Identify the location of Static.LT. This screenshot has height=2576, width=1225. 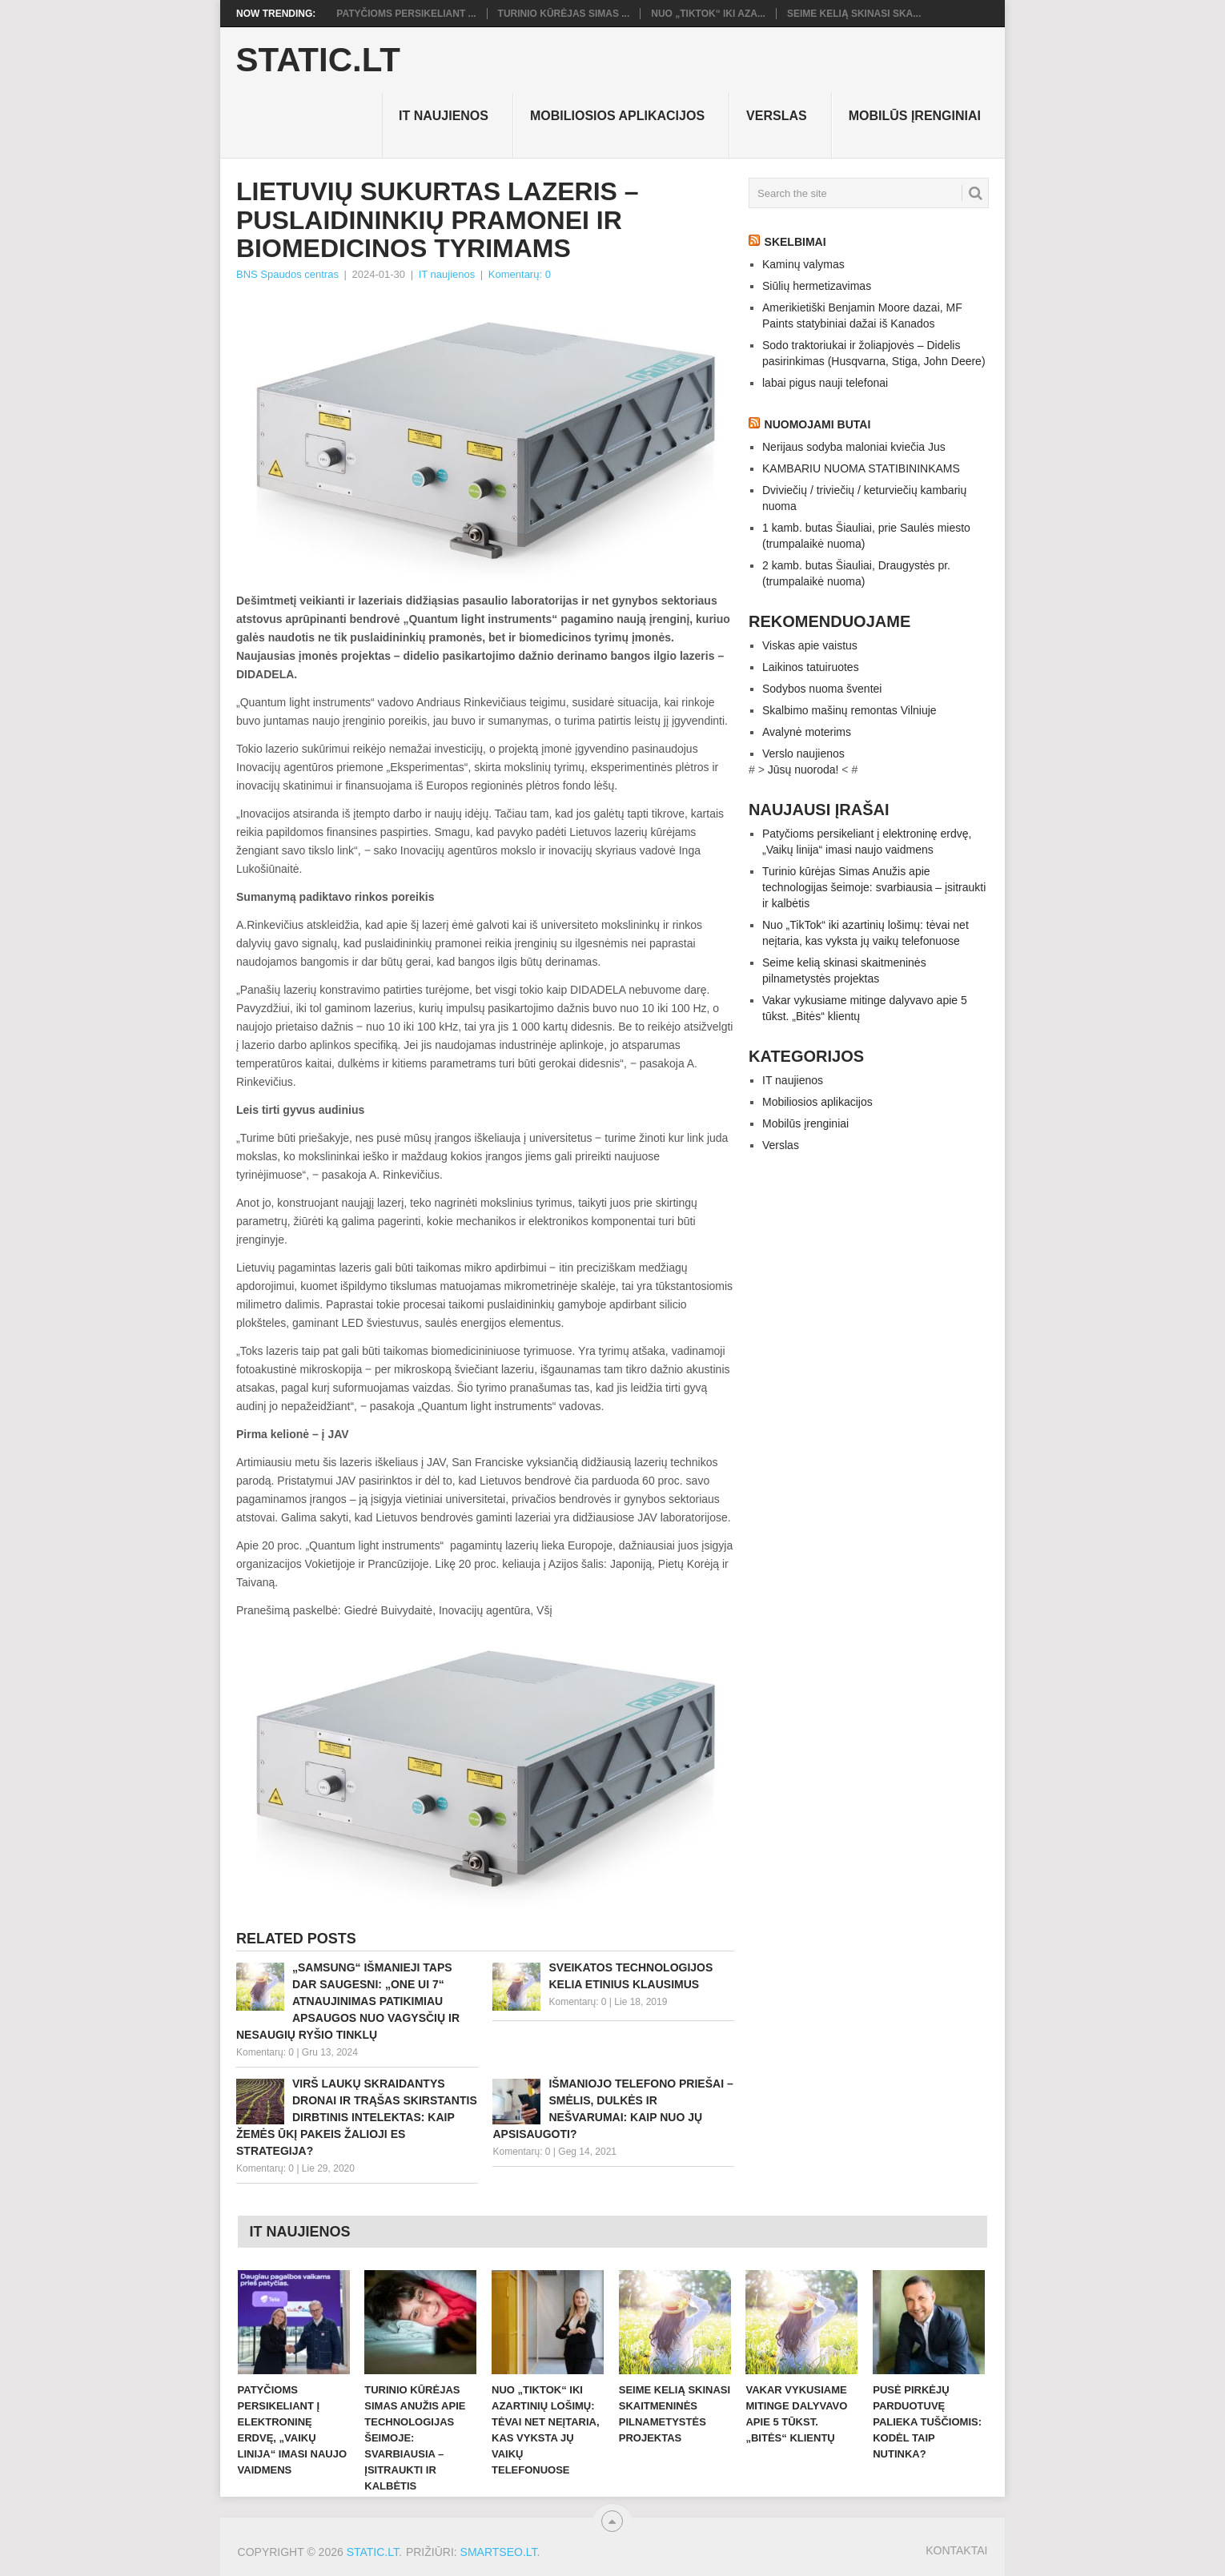
(318, 60).